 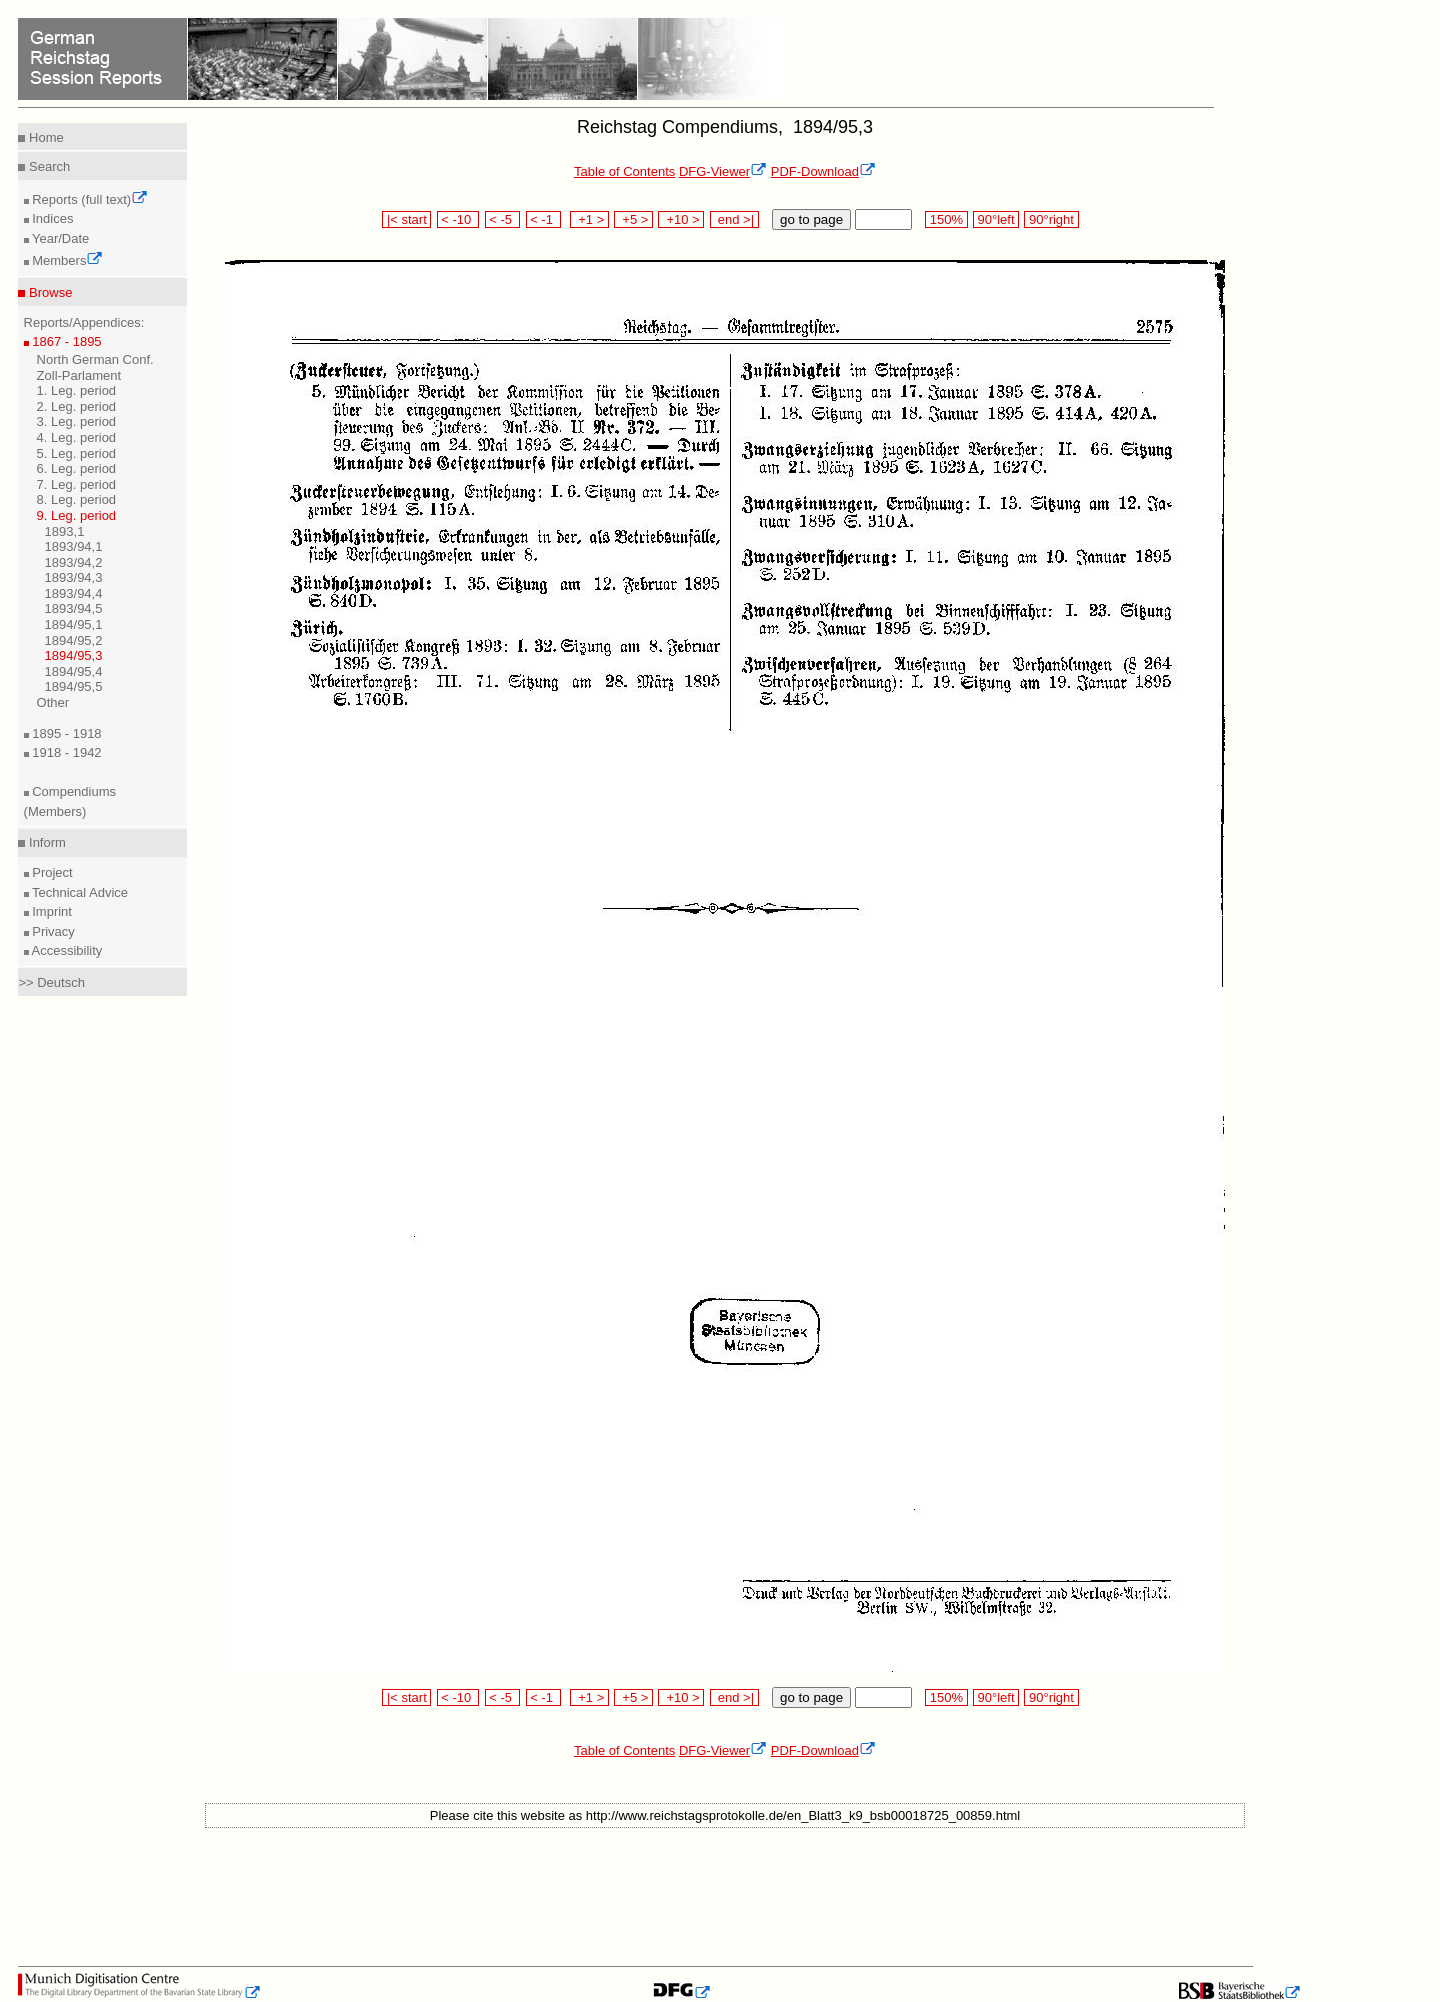 I want to click on >> Deutsch, so click(x=51, y=982).